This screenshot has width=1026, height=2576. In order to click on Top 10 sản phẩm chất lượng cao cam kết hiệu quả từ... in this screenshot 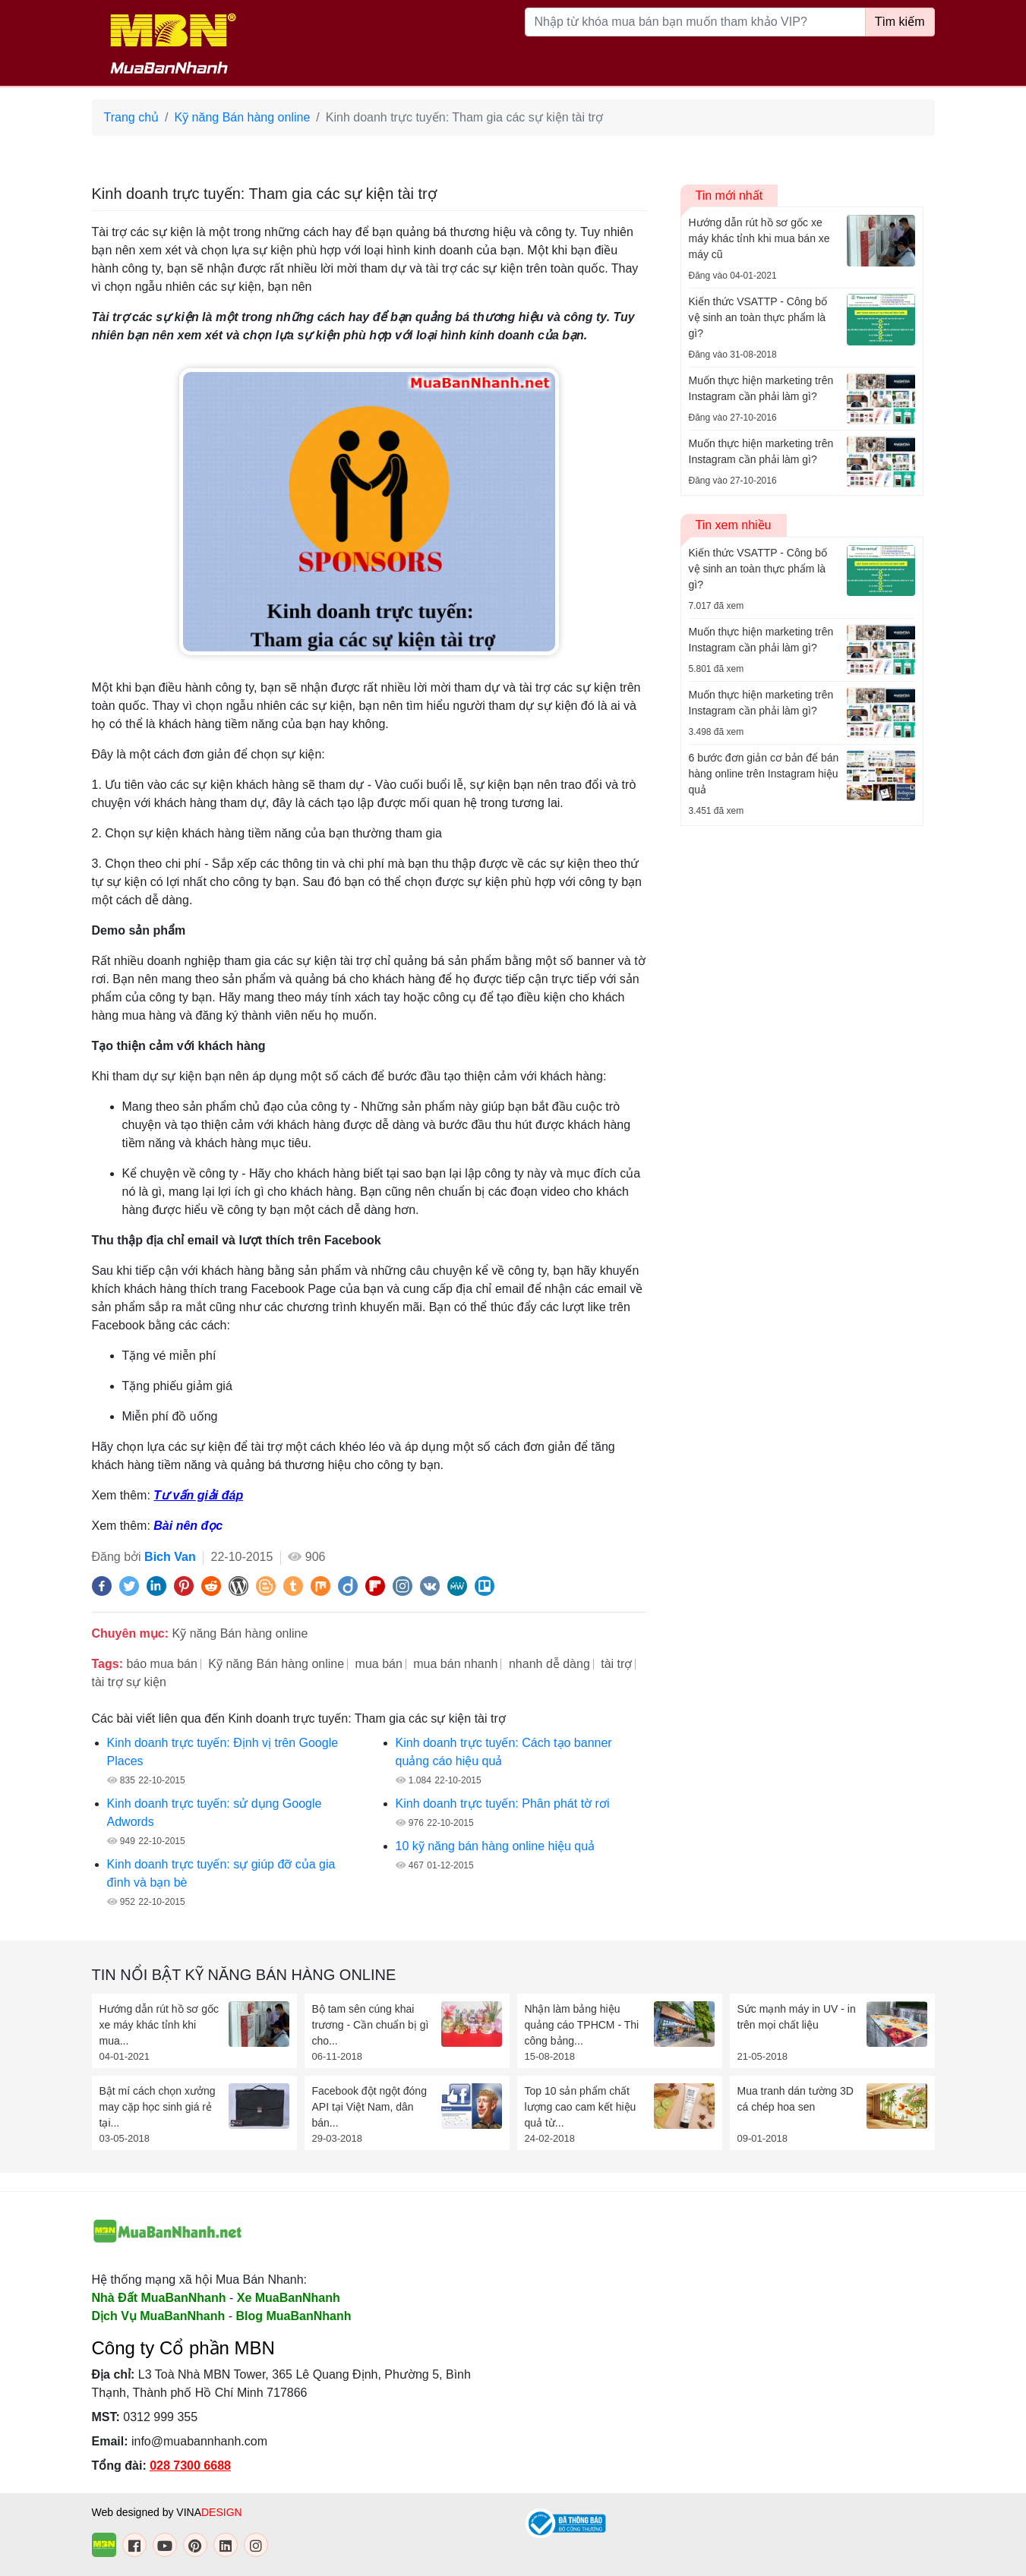, I will do `click(580, 2107)`.